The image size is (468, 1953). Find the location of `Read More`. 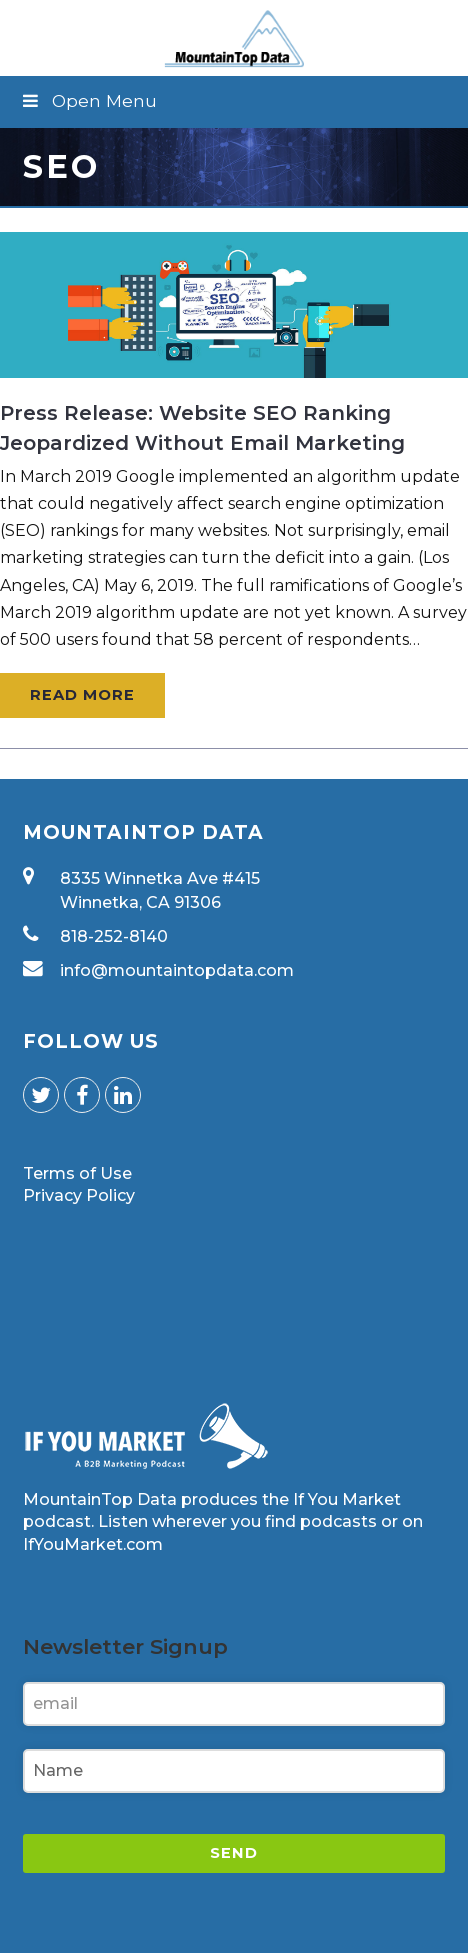

Read More is located at coordinates (82, 695).